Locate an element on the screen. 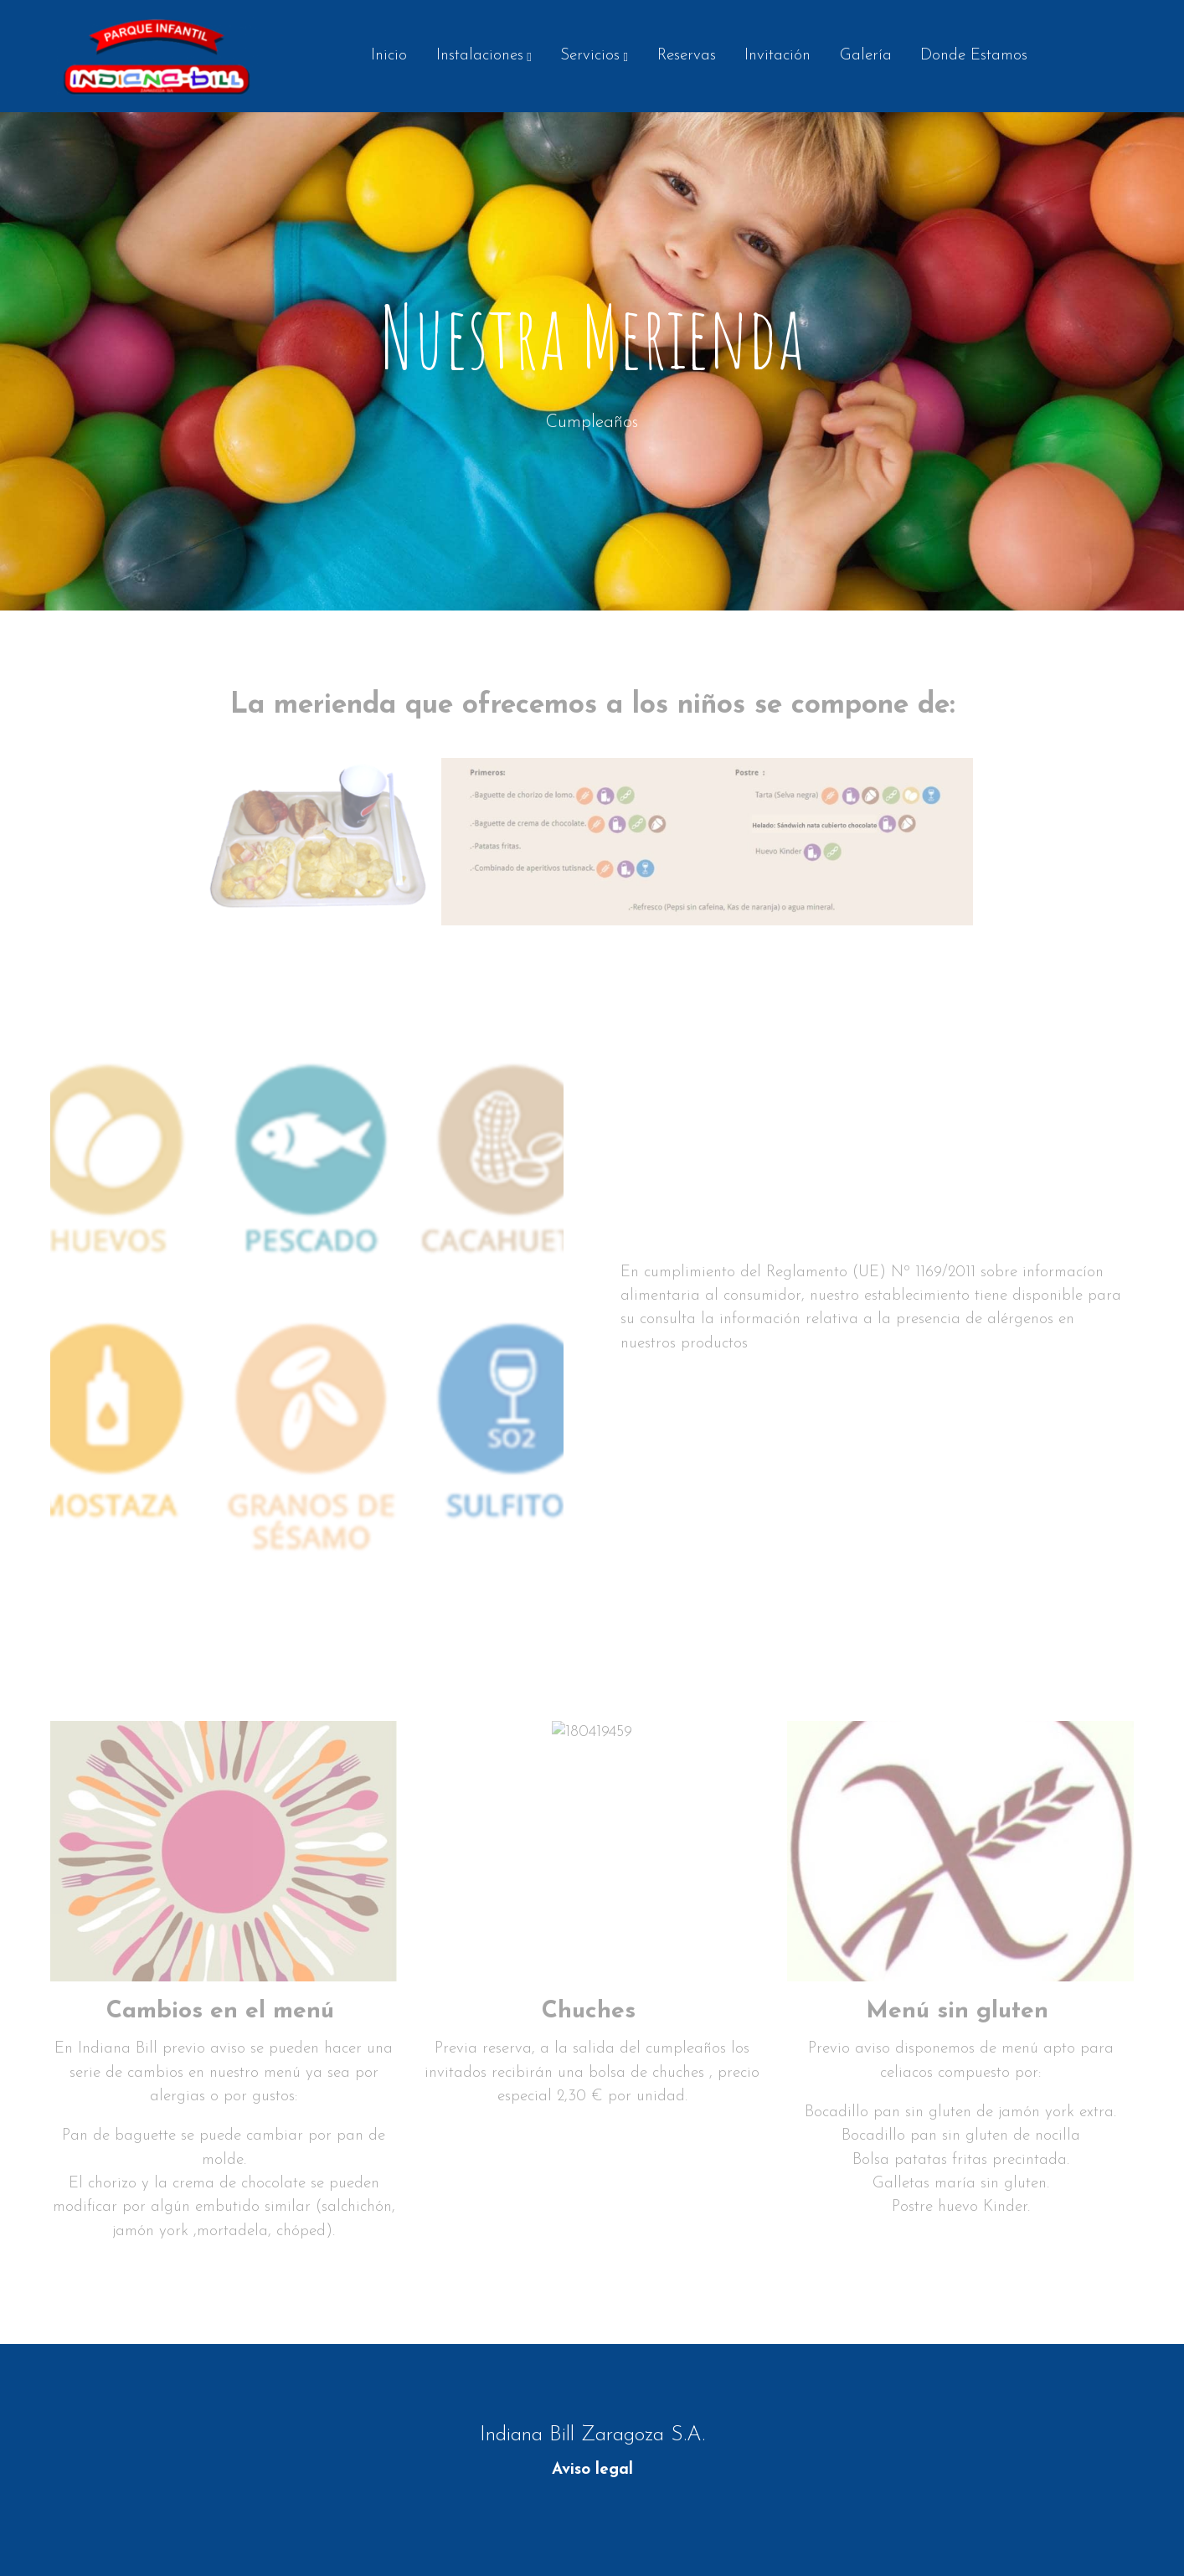 Image resolution: width=1184 pixels, height=2576 pixels. [button] is located at coordinates (483, 56).